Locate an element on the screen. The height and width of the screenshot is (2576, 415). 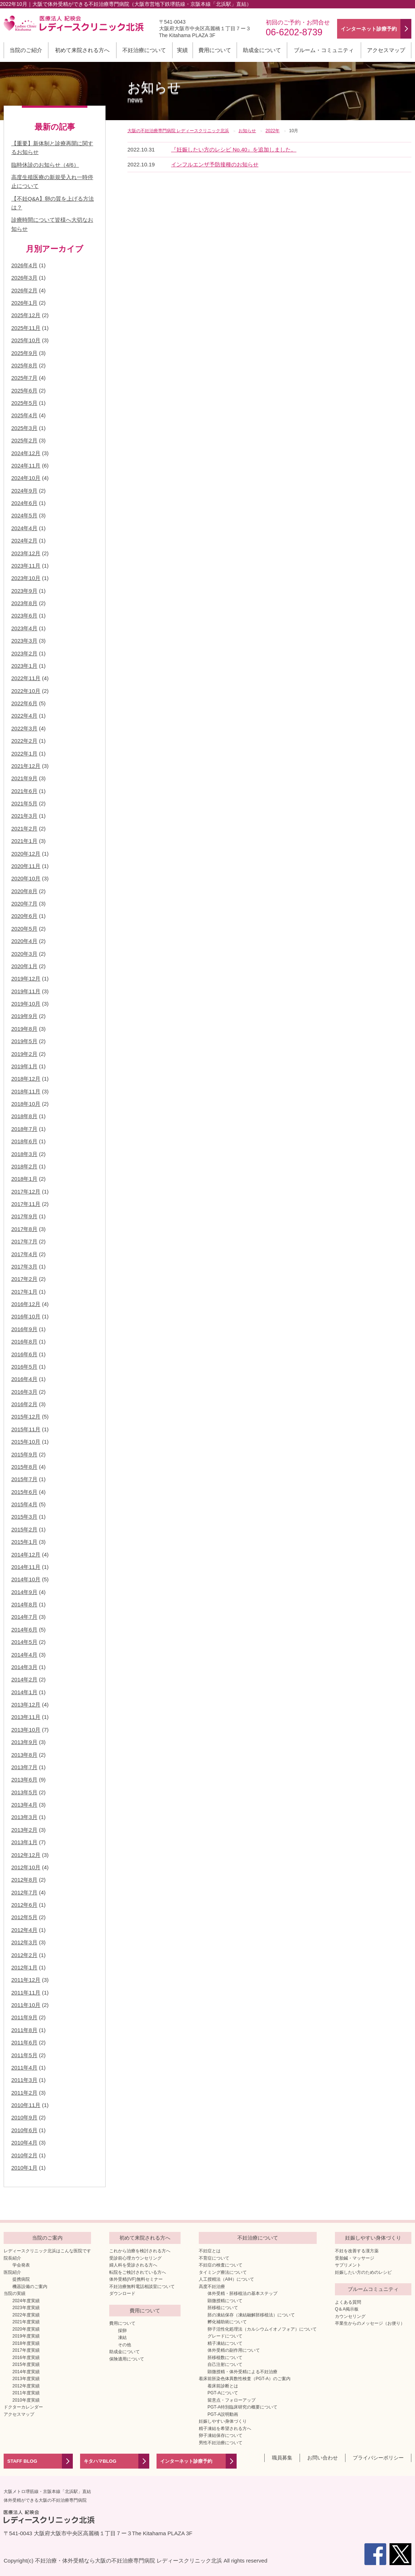
2014年10月 is located at coordinates (25, 1579).